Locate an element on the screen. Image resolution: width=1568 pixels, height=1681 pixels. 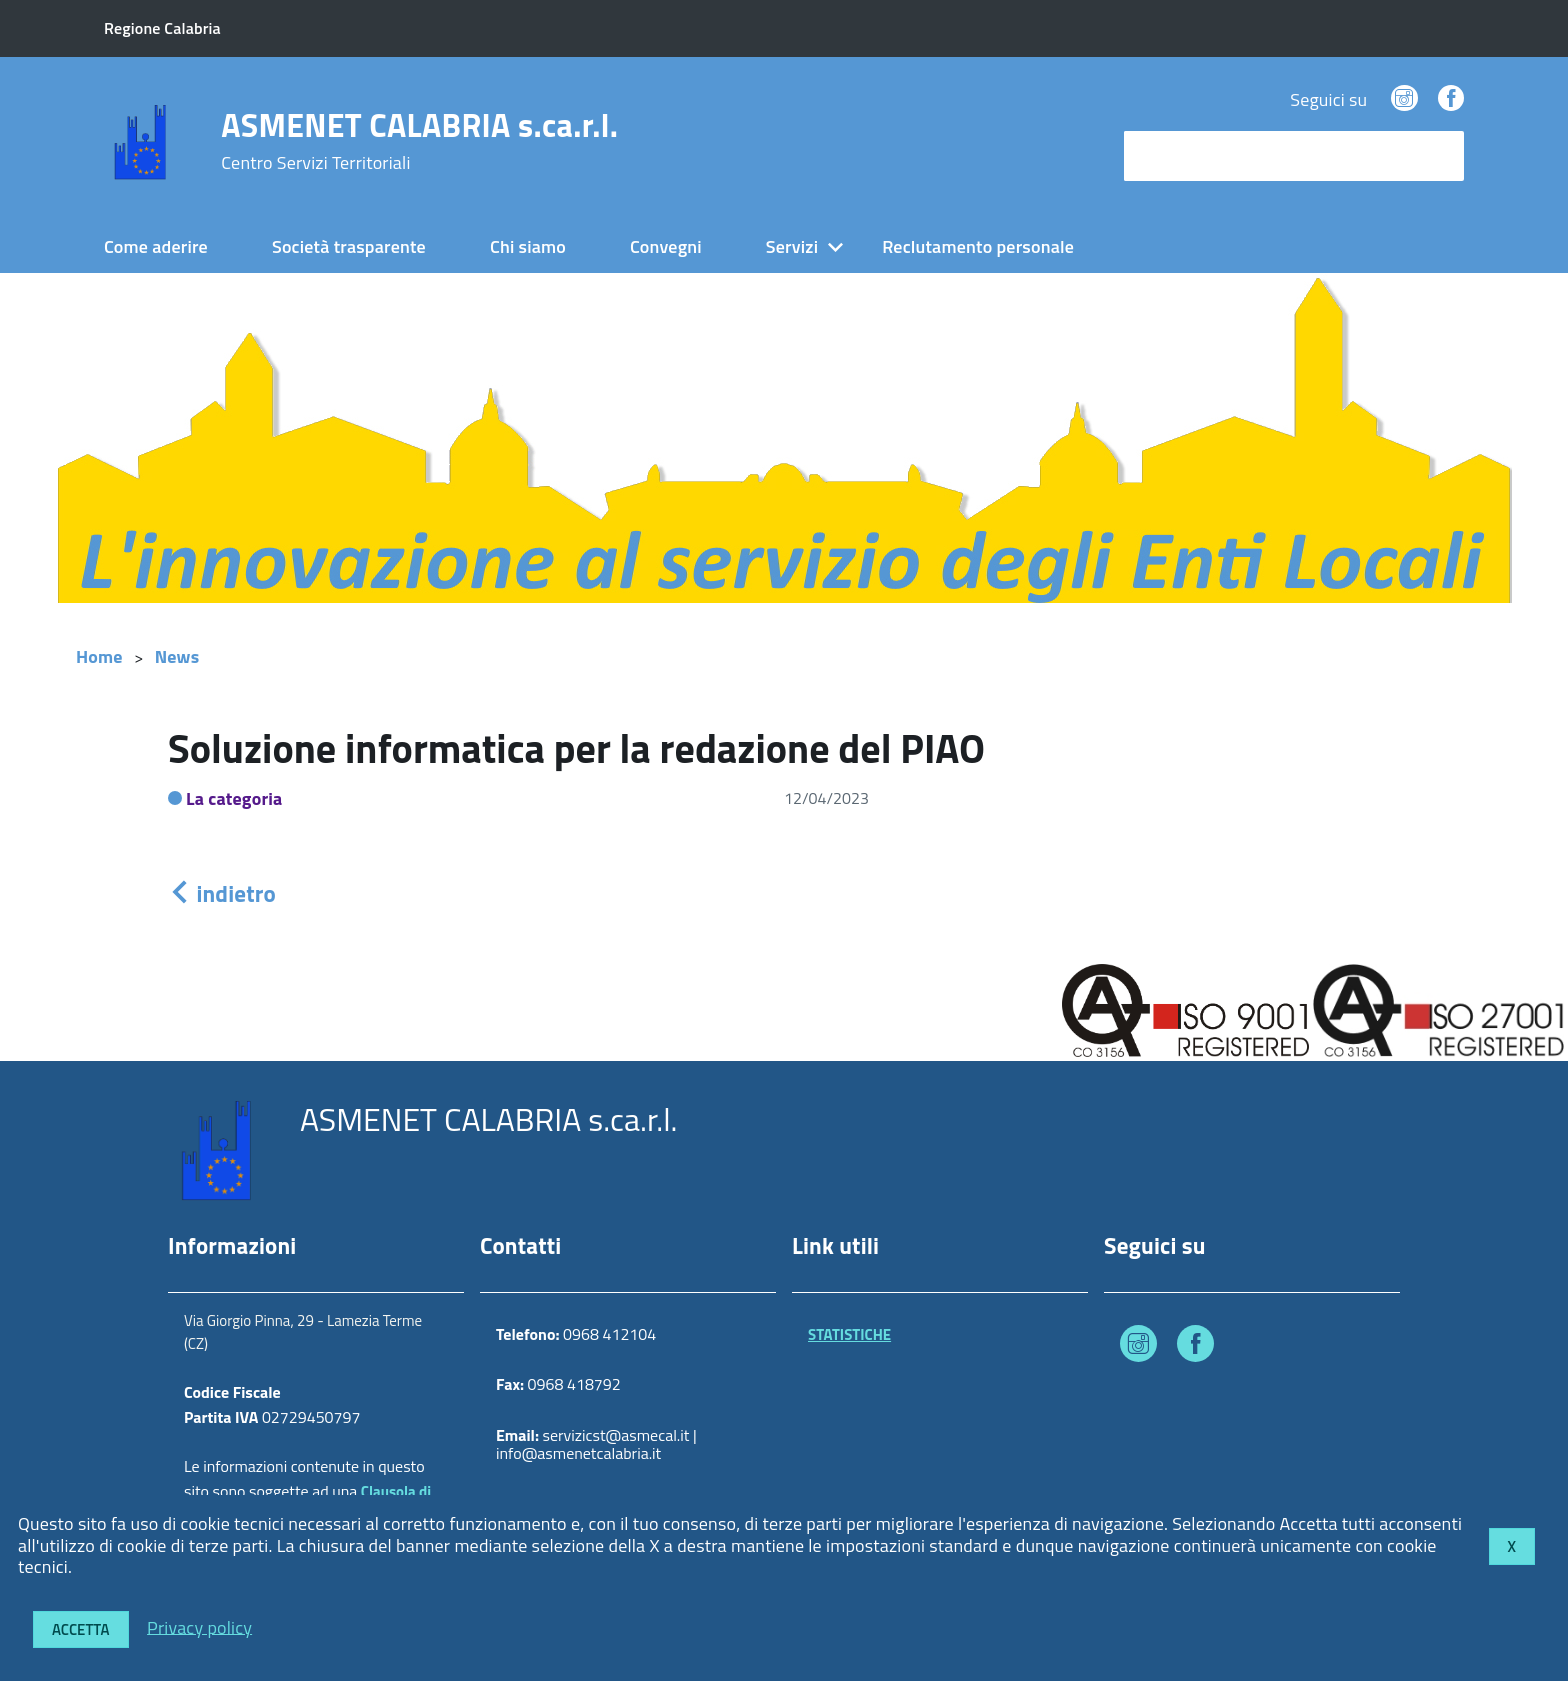
Convegni is located at coordinates (666, 246).